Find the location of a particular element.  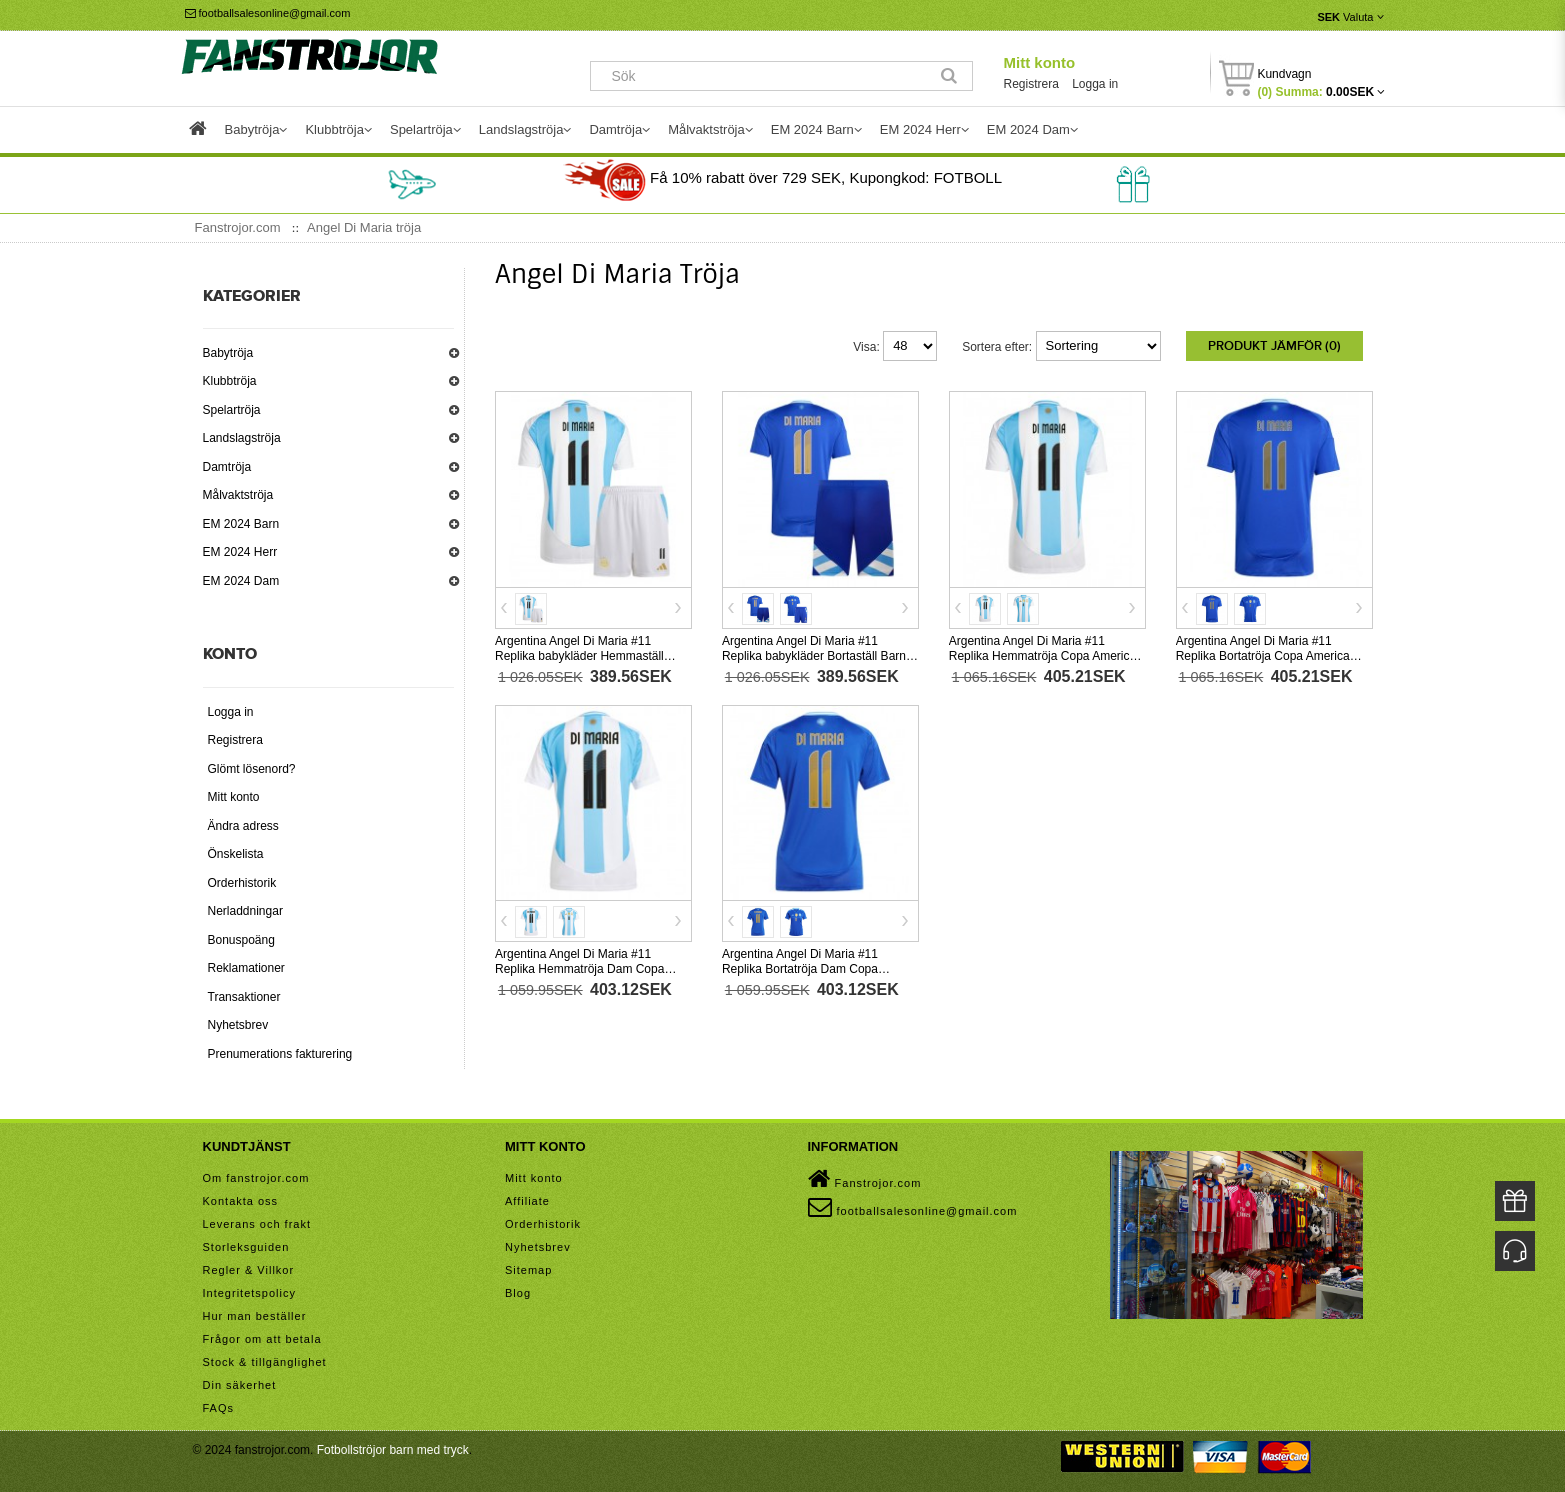

Sitemap is located at coordinates (528, 1270).